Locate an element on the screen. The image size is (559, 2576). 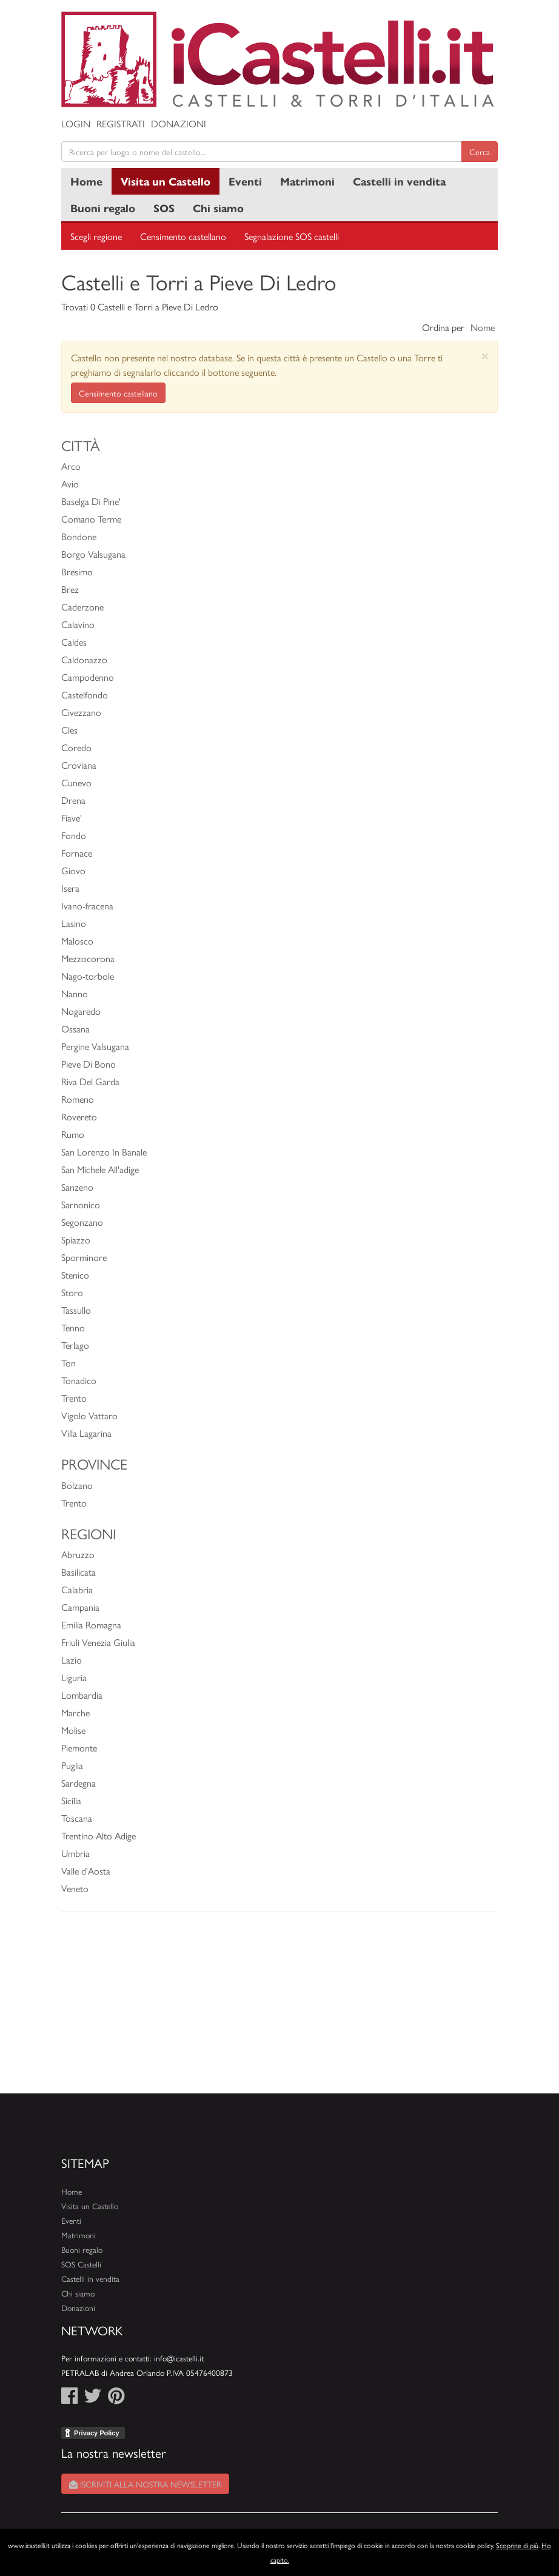
[Advertisement] is located at coordinates (279, 2008).